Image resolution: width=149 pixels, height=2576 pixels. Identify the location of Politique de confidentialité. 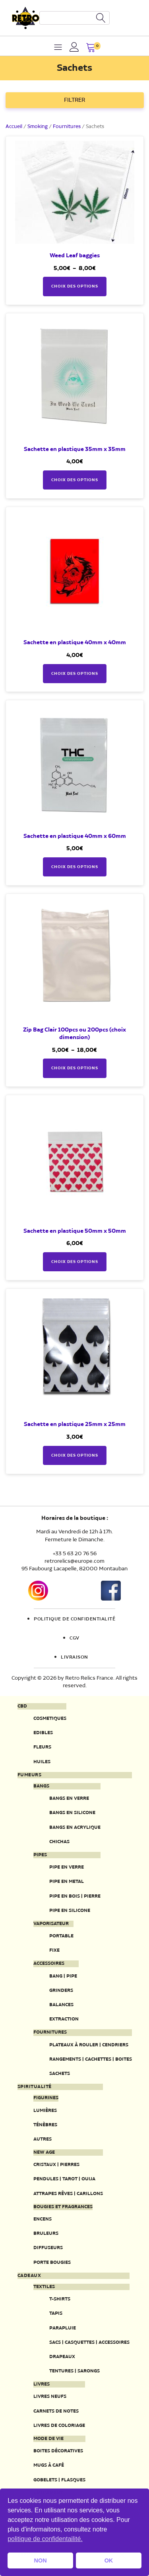
(74, 1619).